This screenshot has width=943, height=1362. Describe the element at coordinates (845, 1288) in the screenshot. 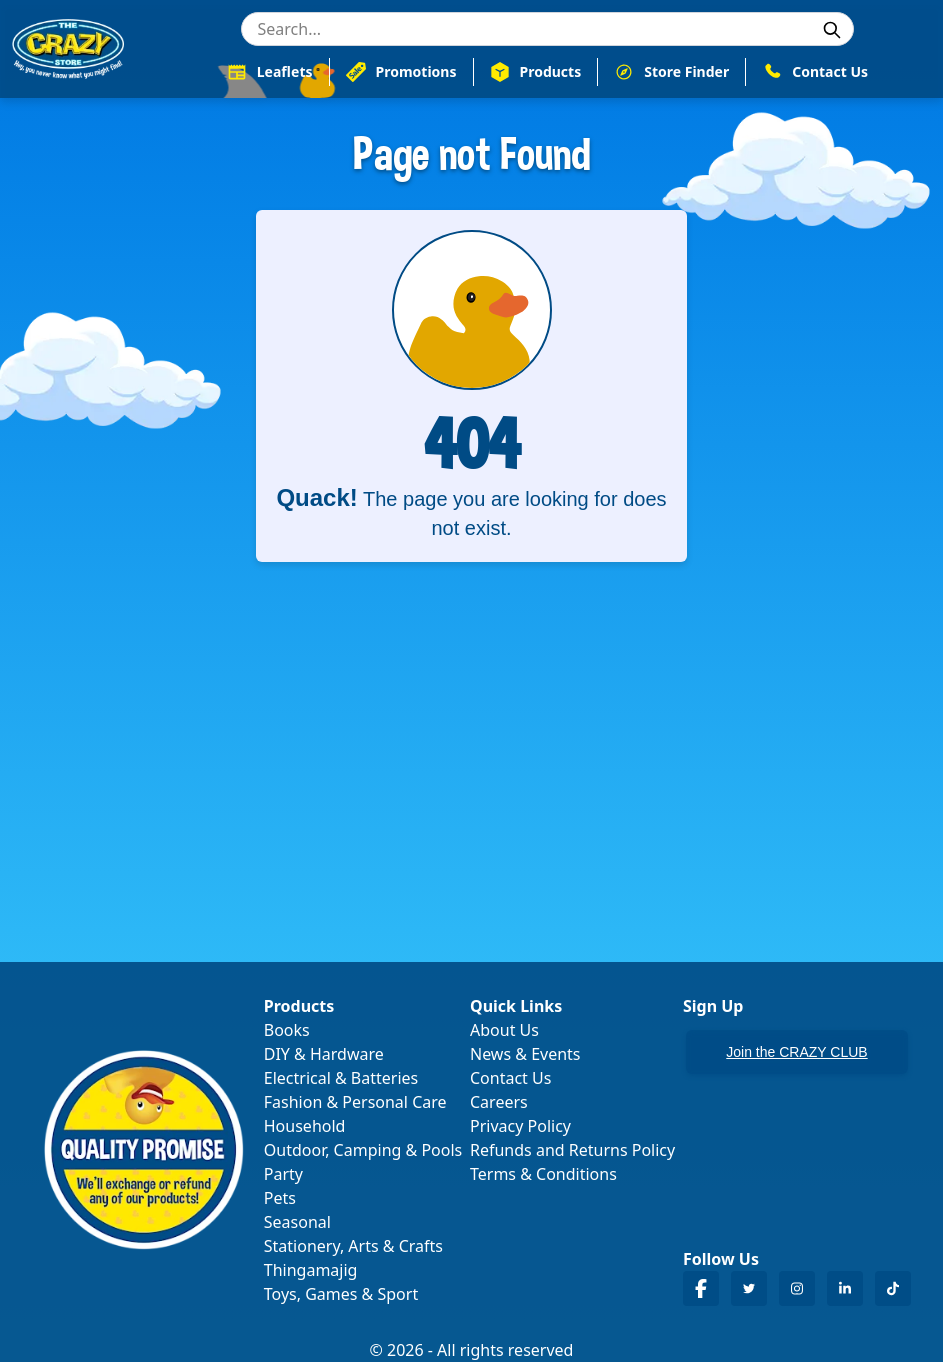

I see `[Crazy Store LinkedIn]` at that location.